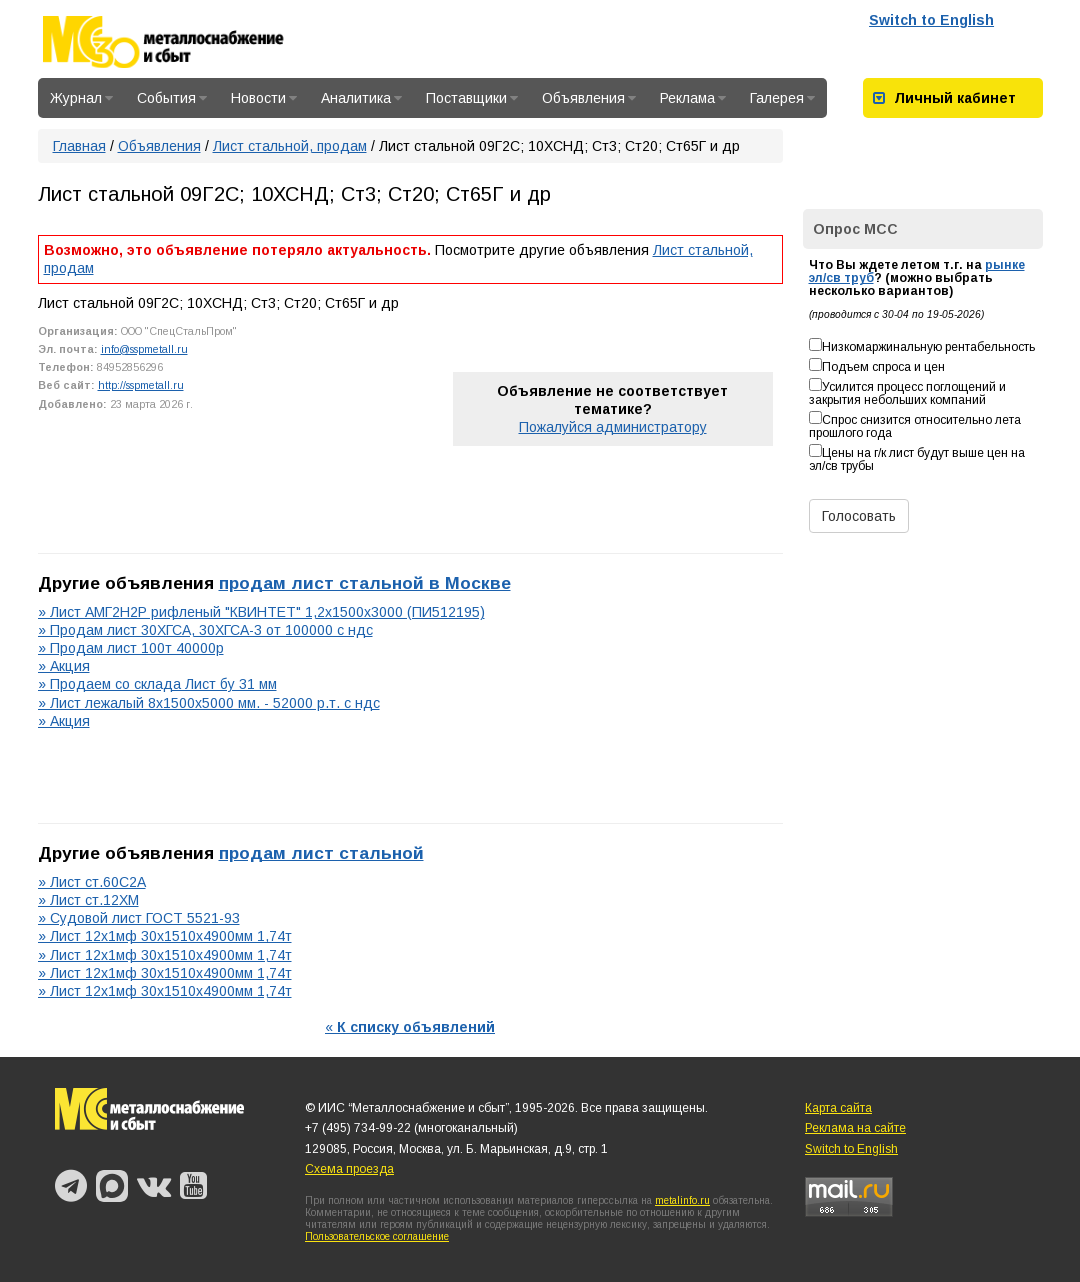  What do you see at coordinates (859, 516) in the screenshot?
I see `Голосовать` at bounding box center [859, 516].